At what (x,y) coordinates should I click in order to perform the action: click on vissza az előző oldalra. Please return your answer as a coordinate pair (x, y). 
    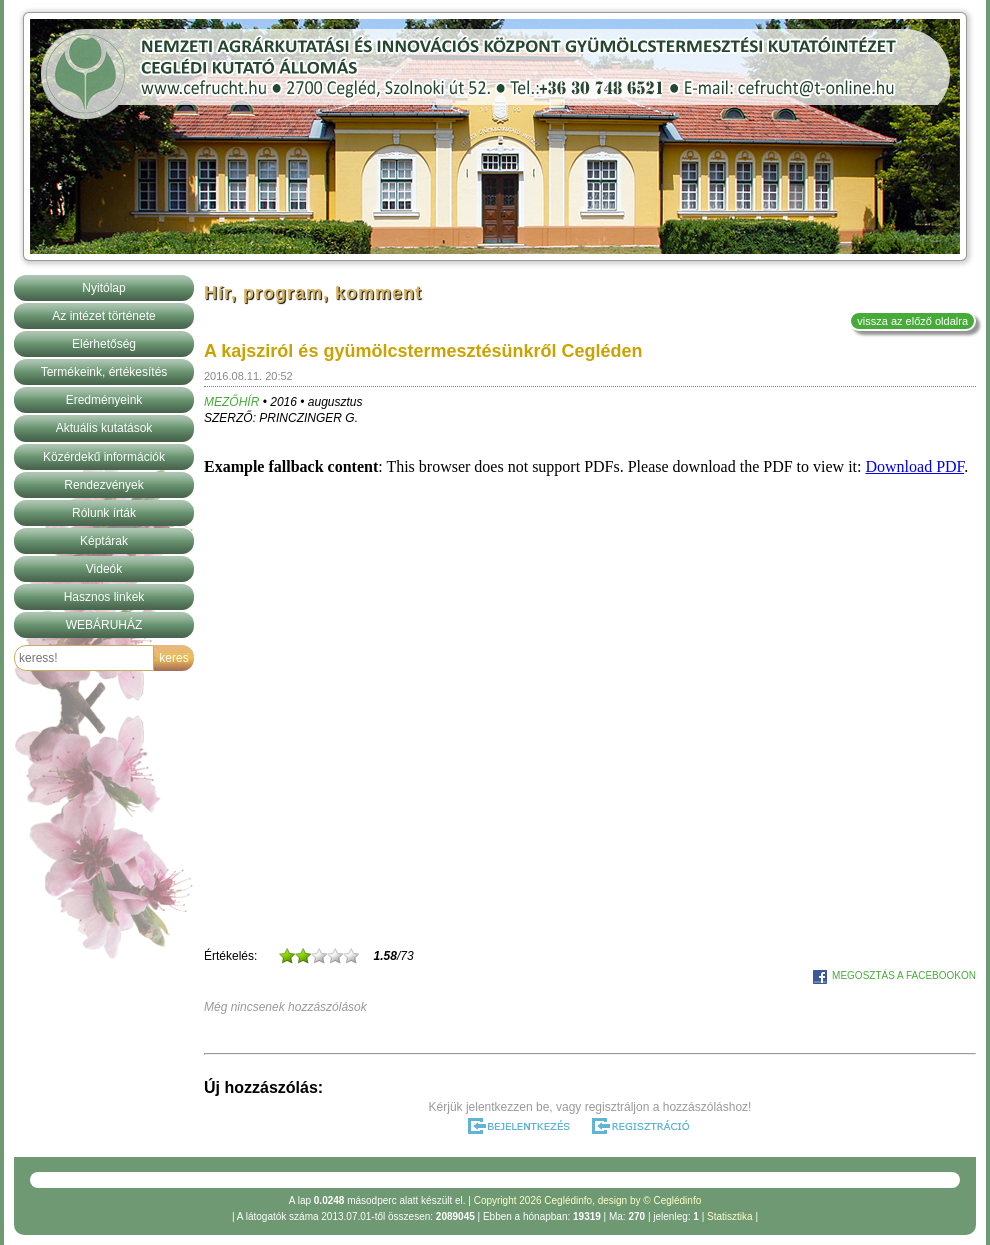
    Looking at the image, I should click on (912, 321).